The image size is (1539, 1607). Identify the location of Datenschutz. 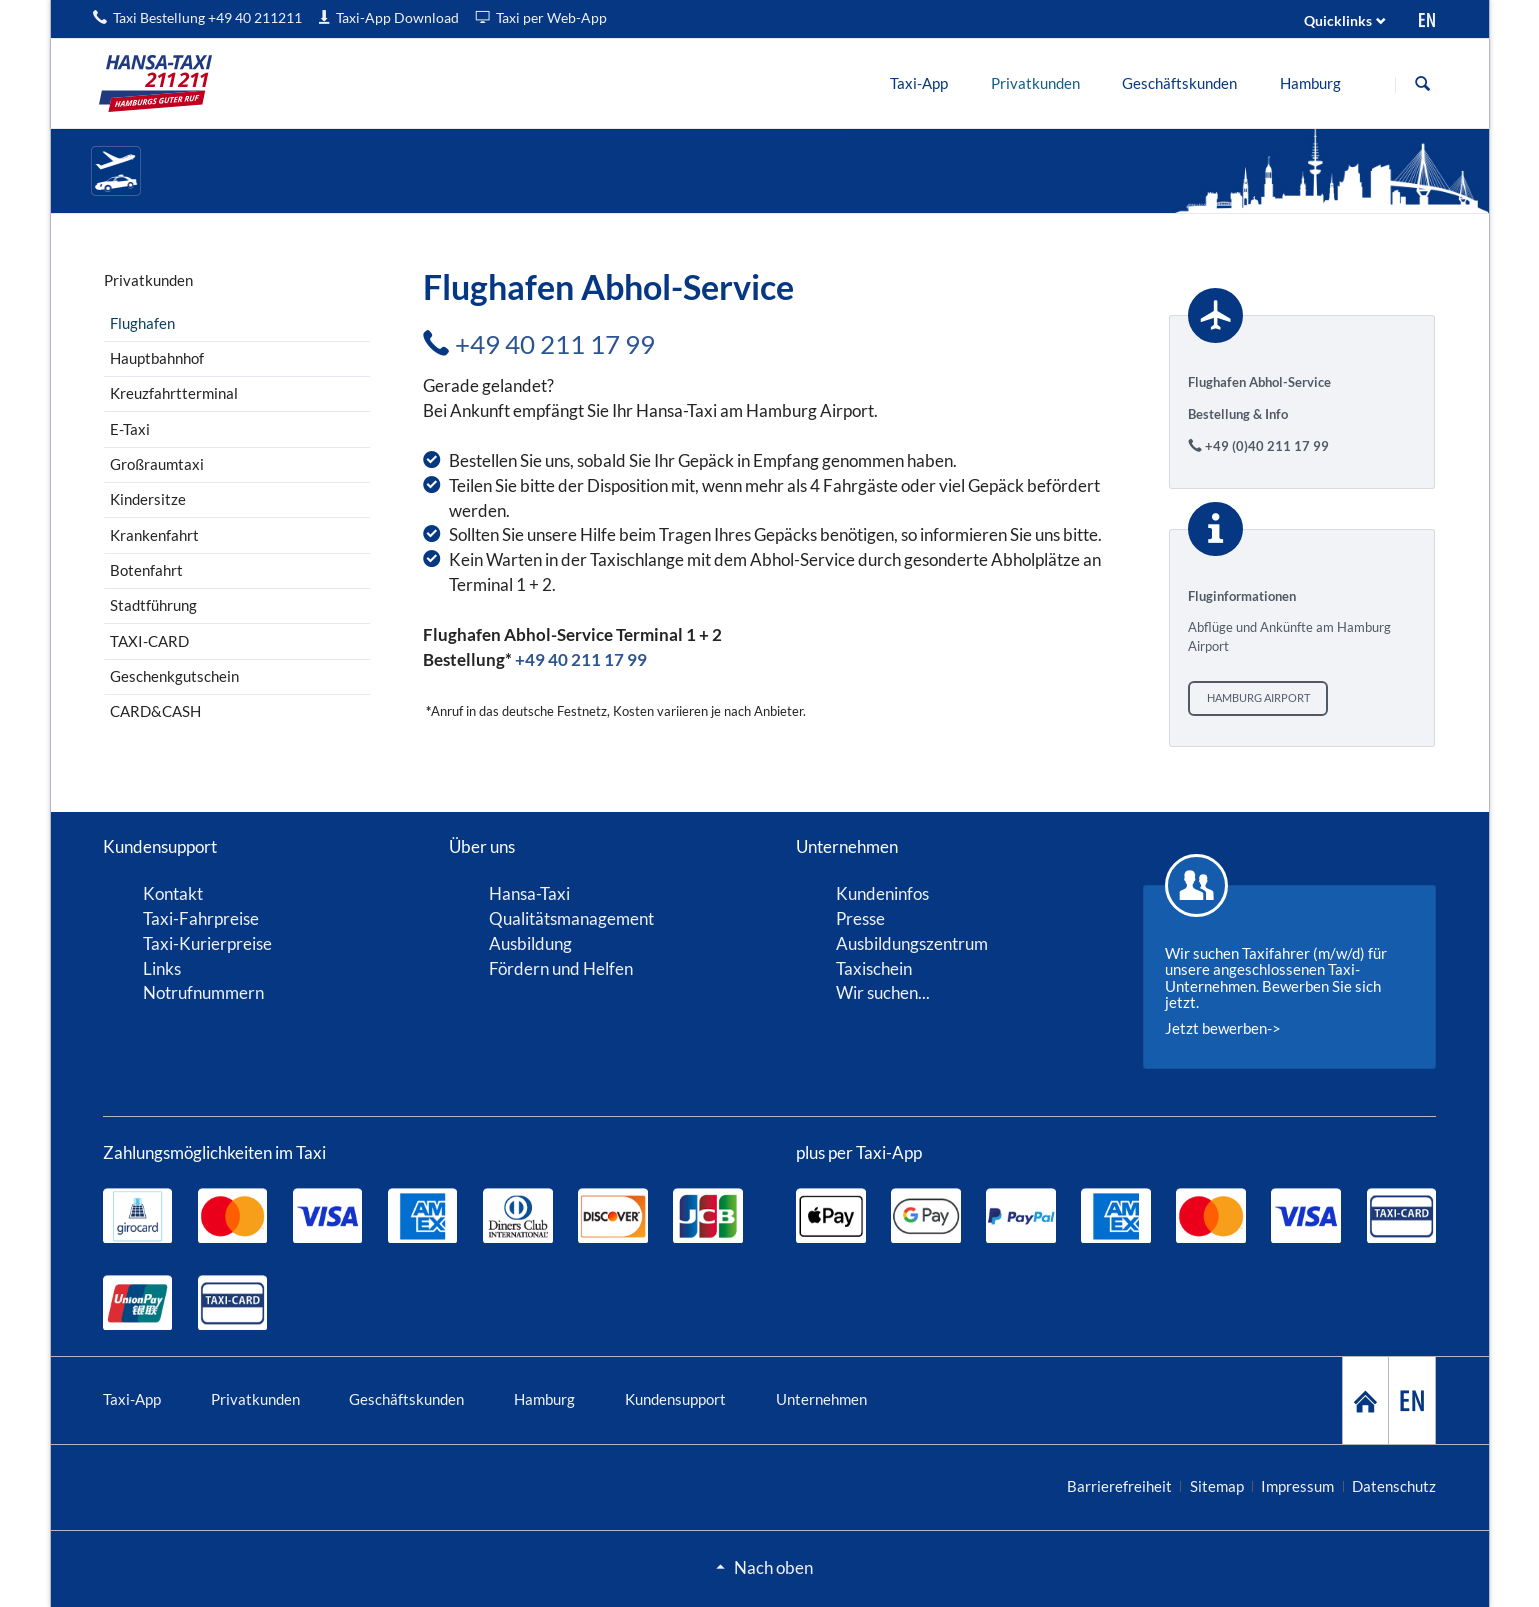
(1394, 1486).